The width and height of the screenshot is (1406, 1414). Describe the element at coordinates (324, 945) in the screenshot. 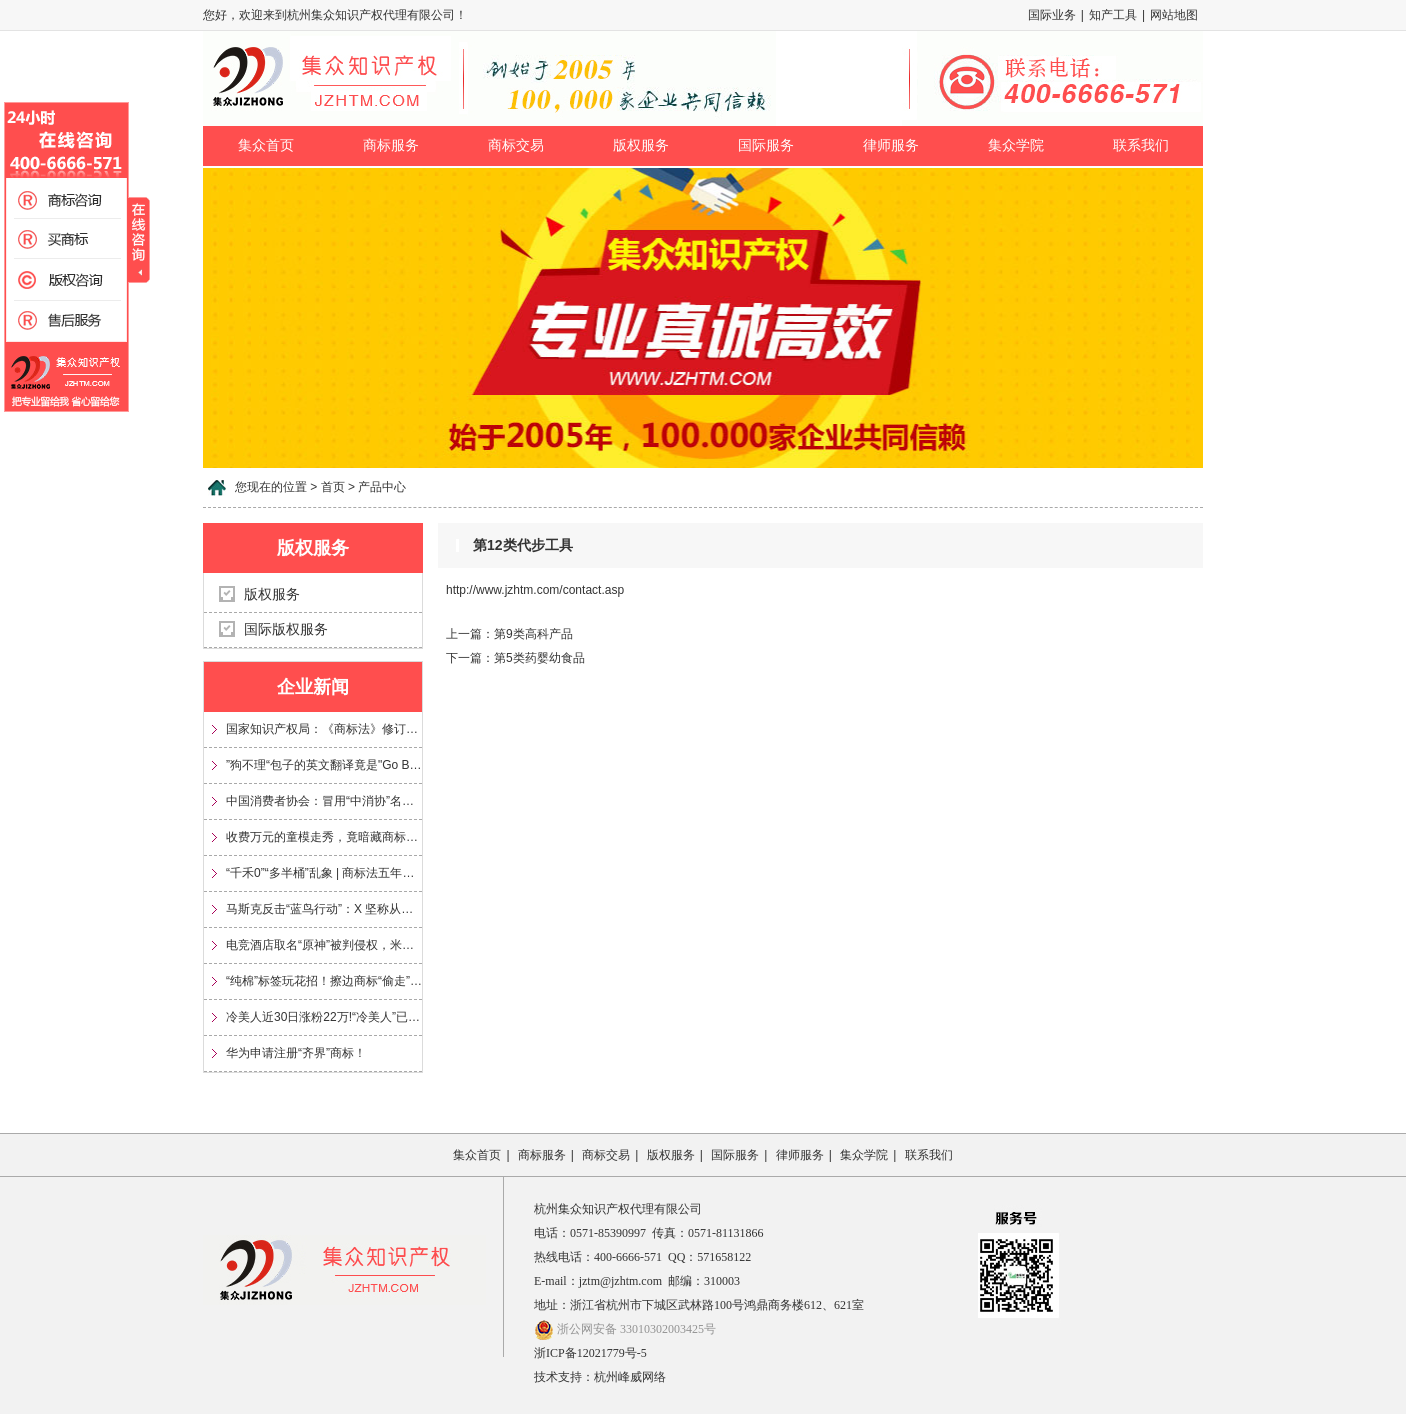

I see `电竞酒店取名“原神”被判侵权，米哈游获赔35万元` at that location.